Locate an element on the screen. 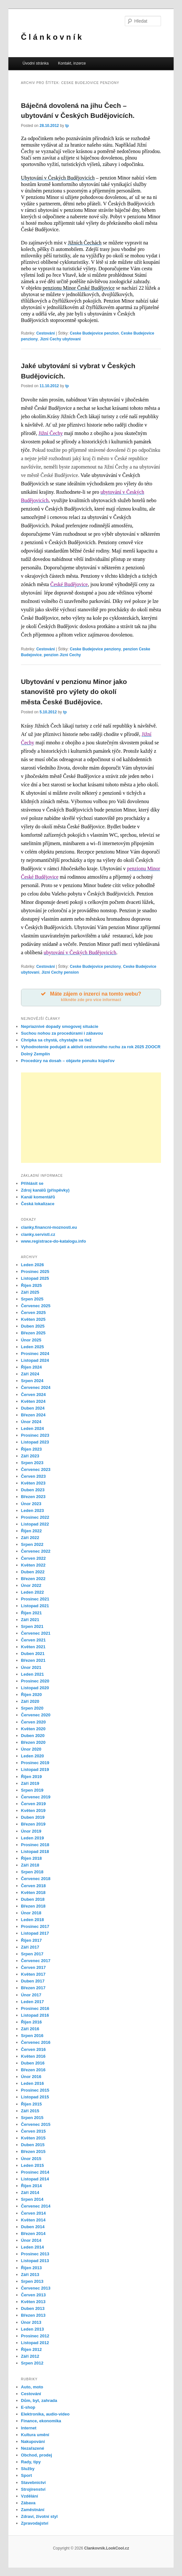 The width and height of the screenshot is (182, 2576). Květen 2025 is located at coordinates (33, 1319).